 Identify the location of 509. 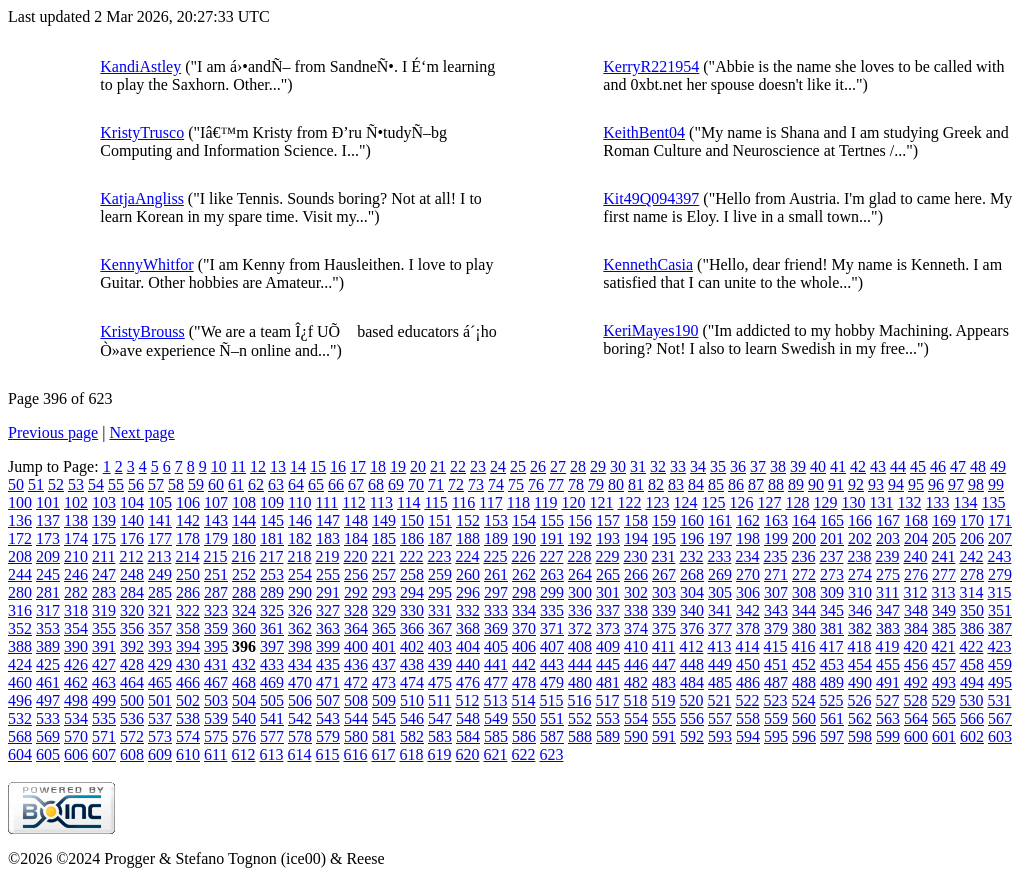
(384, 700).